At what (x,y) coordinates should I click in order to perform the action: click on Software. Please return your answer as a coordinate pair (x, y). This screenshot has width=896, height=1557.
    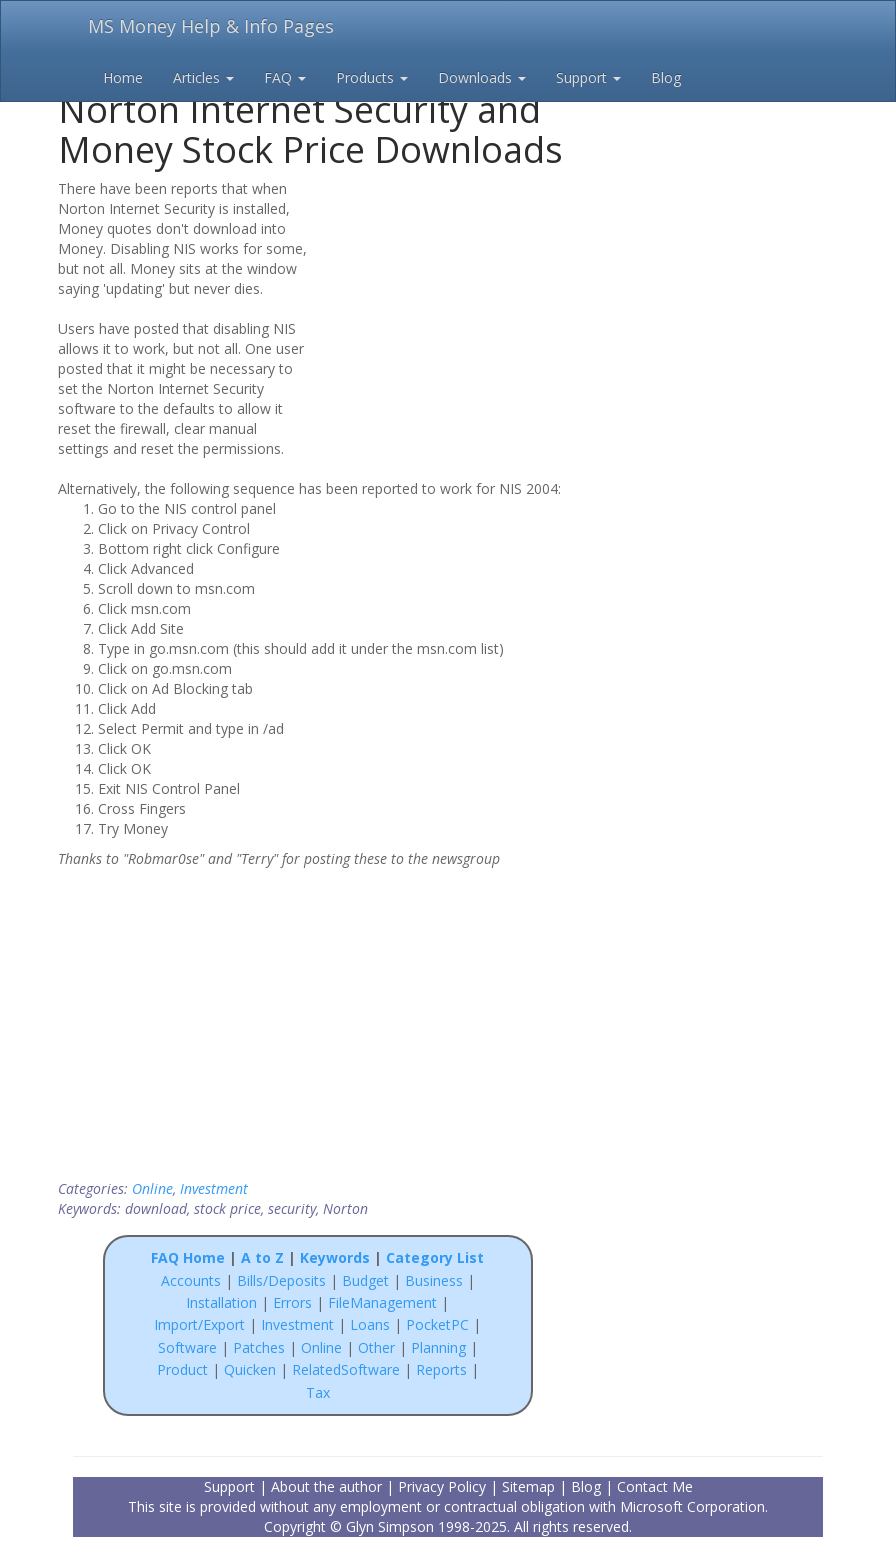
    Looking at the image, I should click on (187, 1347).